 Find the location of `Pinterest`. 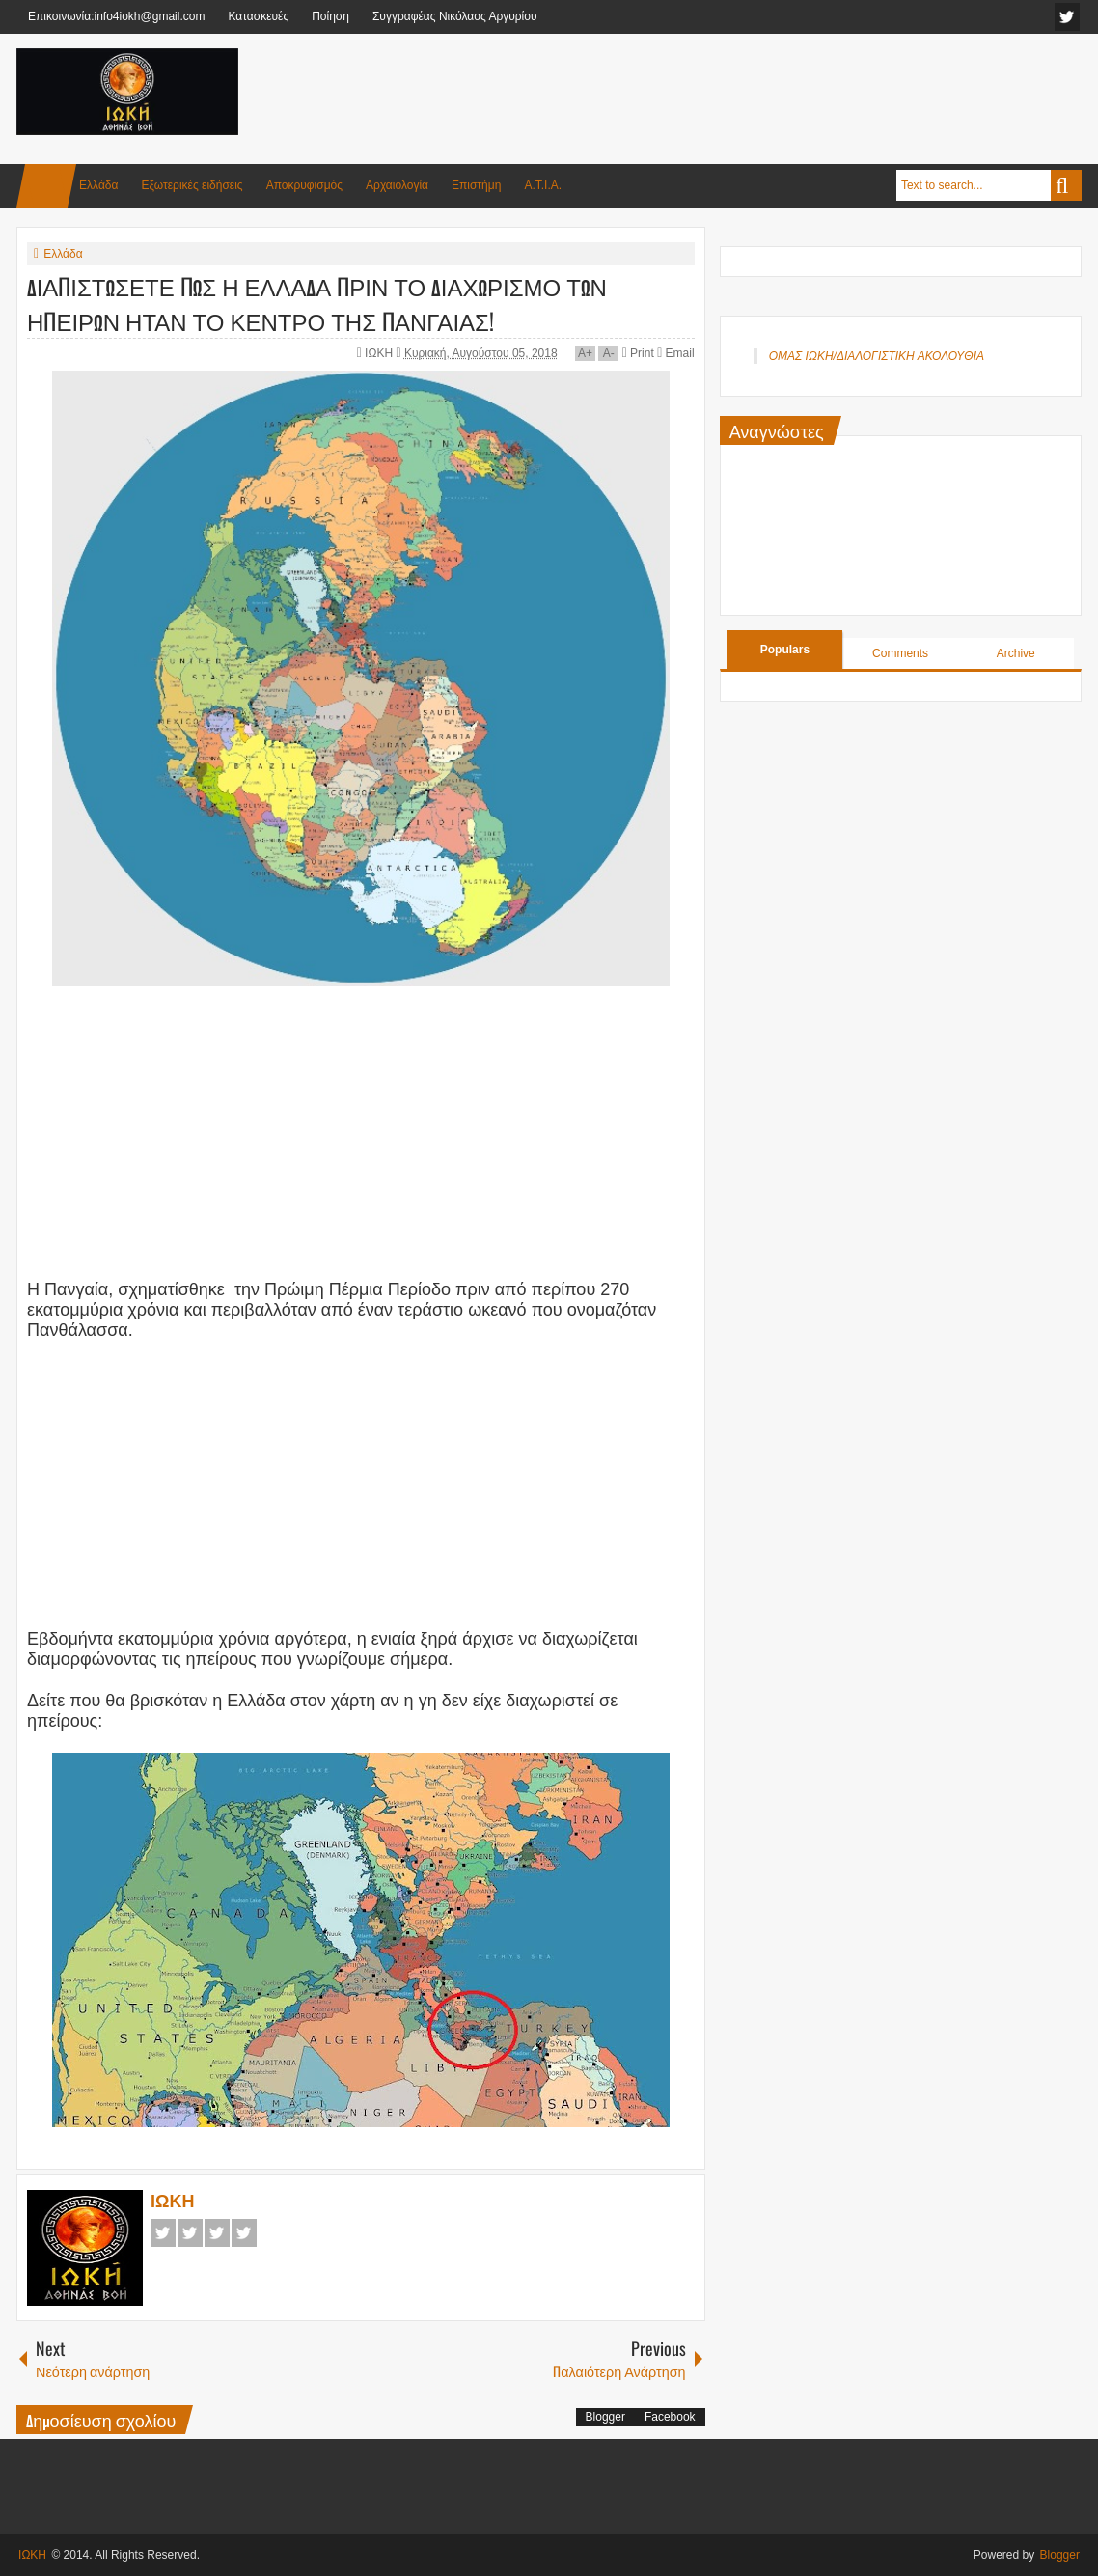

Pinterest is located at coordinates (244, 2233).